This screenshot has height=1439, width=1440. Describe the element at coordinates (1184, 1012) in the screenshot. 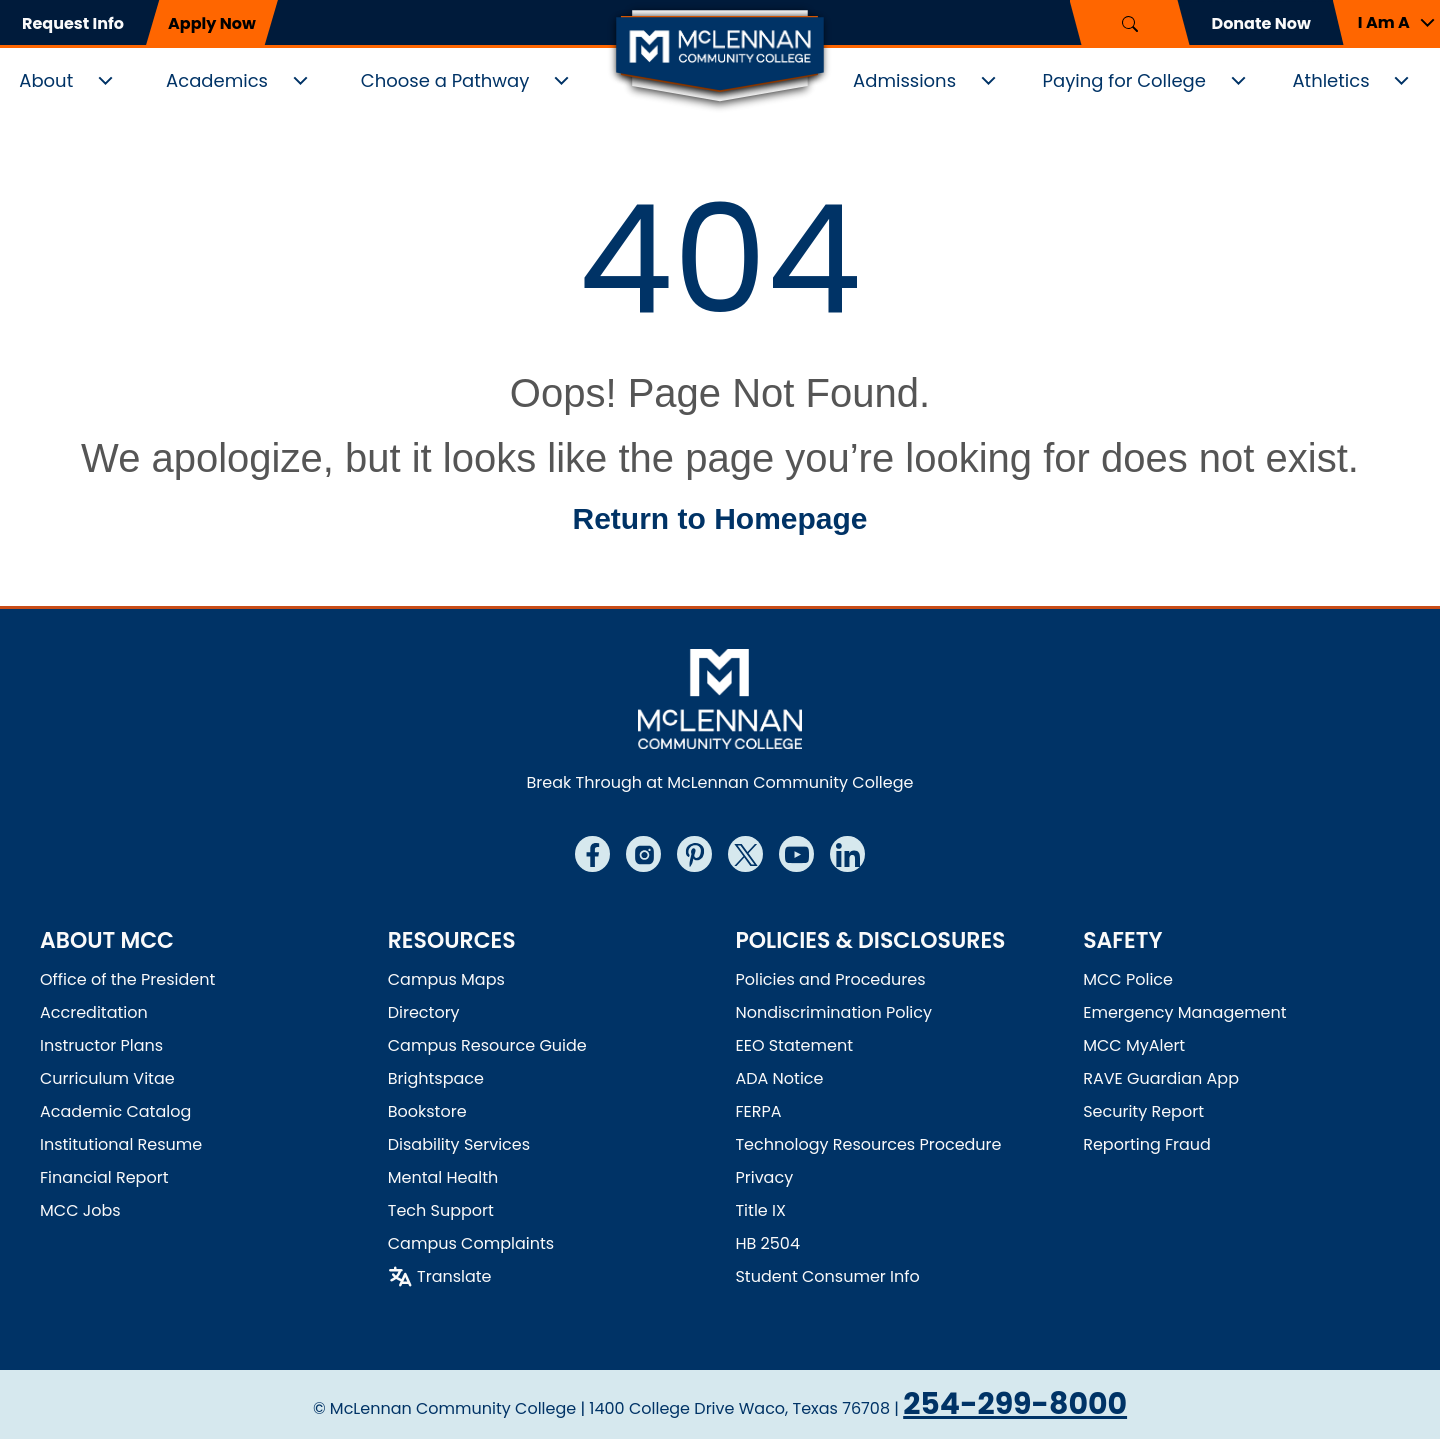

I see `Emergency Management` at that location.